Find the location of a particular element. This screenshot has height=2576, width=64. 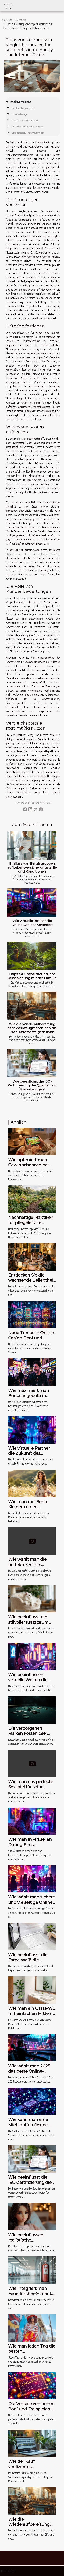

Nachhaltige Praktiken für pflegeleichte Gärten im Einklang mit der Natur is located at coordinates (32, 1225).